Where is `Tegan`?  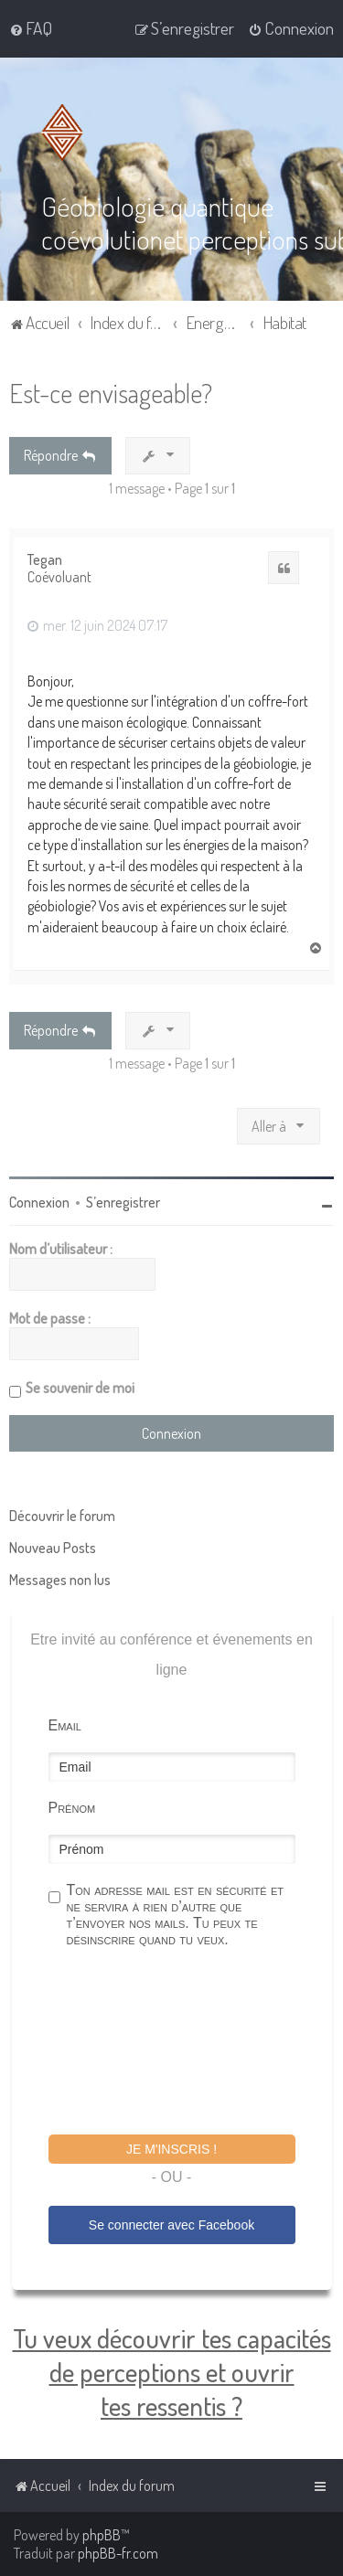
Tegan is located at coordinates (44, 560).